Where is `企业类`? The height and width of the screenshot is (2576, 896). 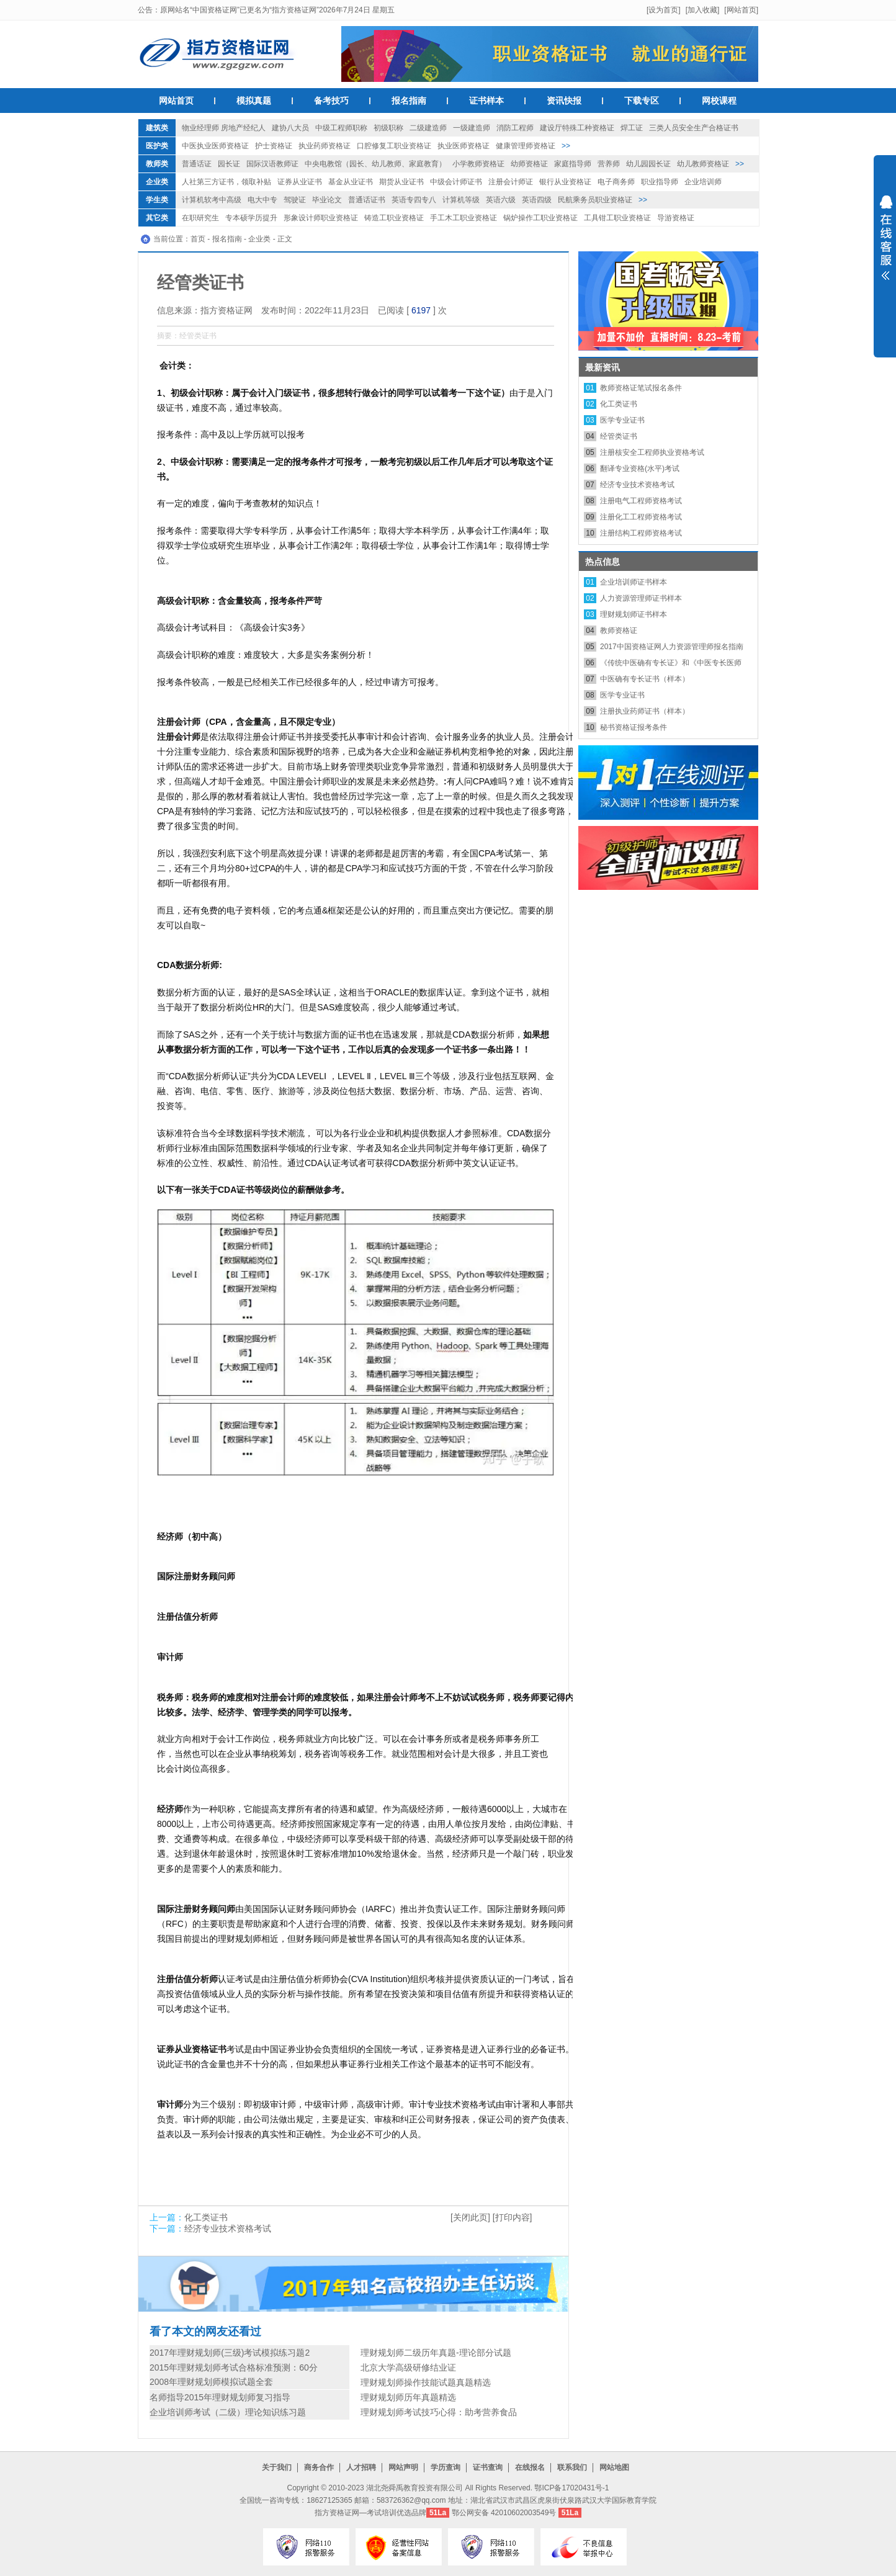 企业类 is located at coordinates (157, 181).